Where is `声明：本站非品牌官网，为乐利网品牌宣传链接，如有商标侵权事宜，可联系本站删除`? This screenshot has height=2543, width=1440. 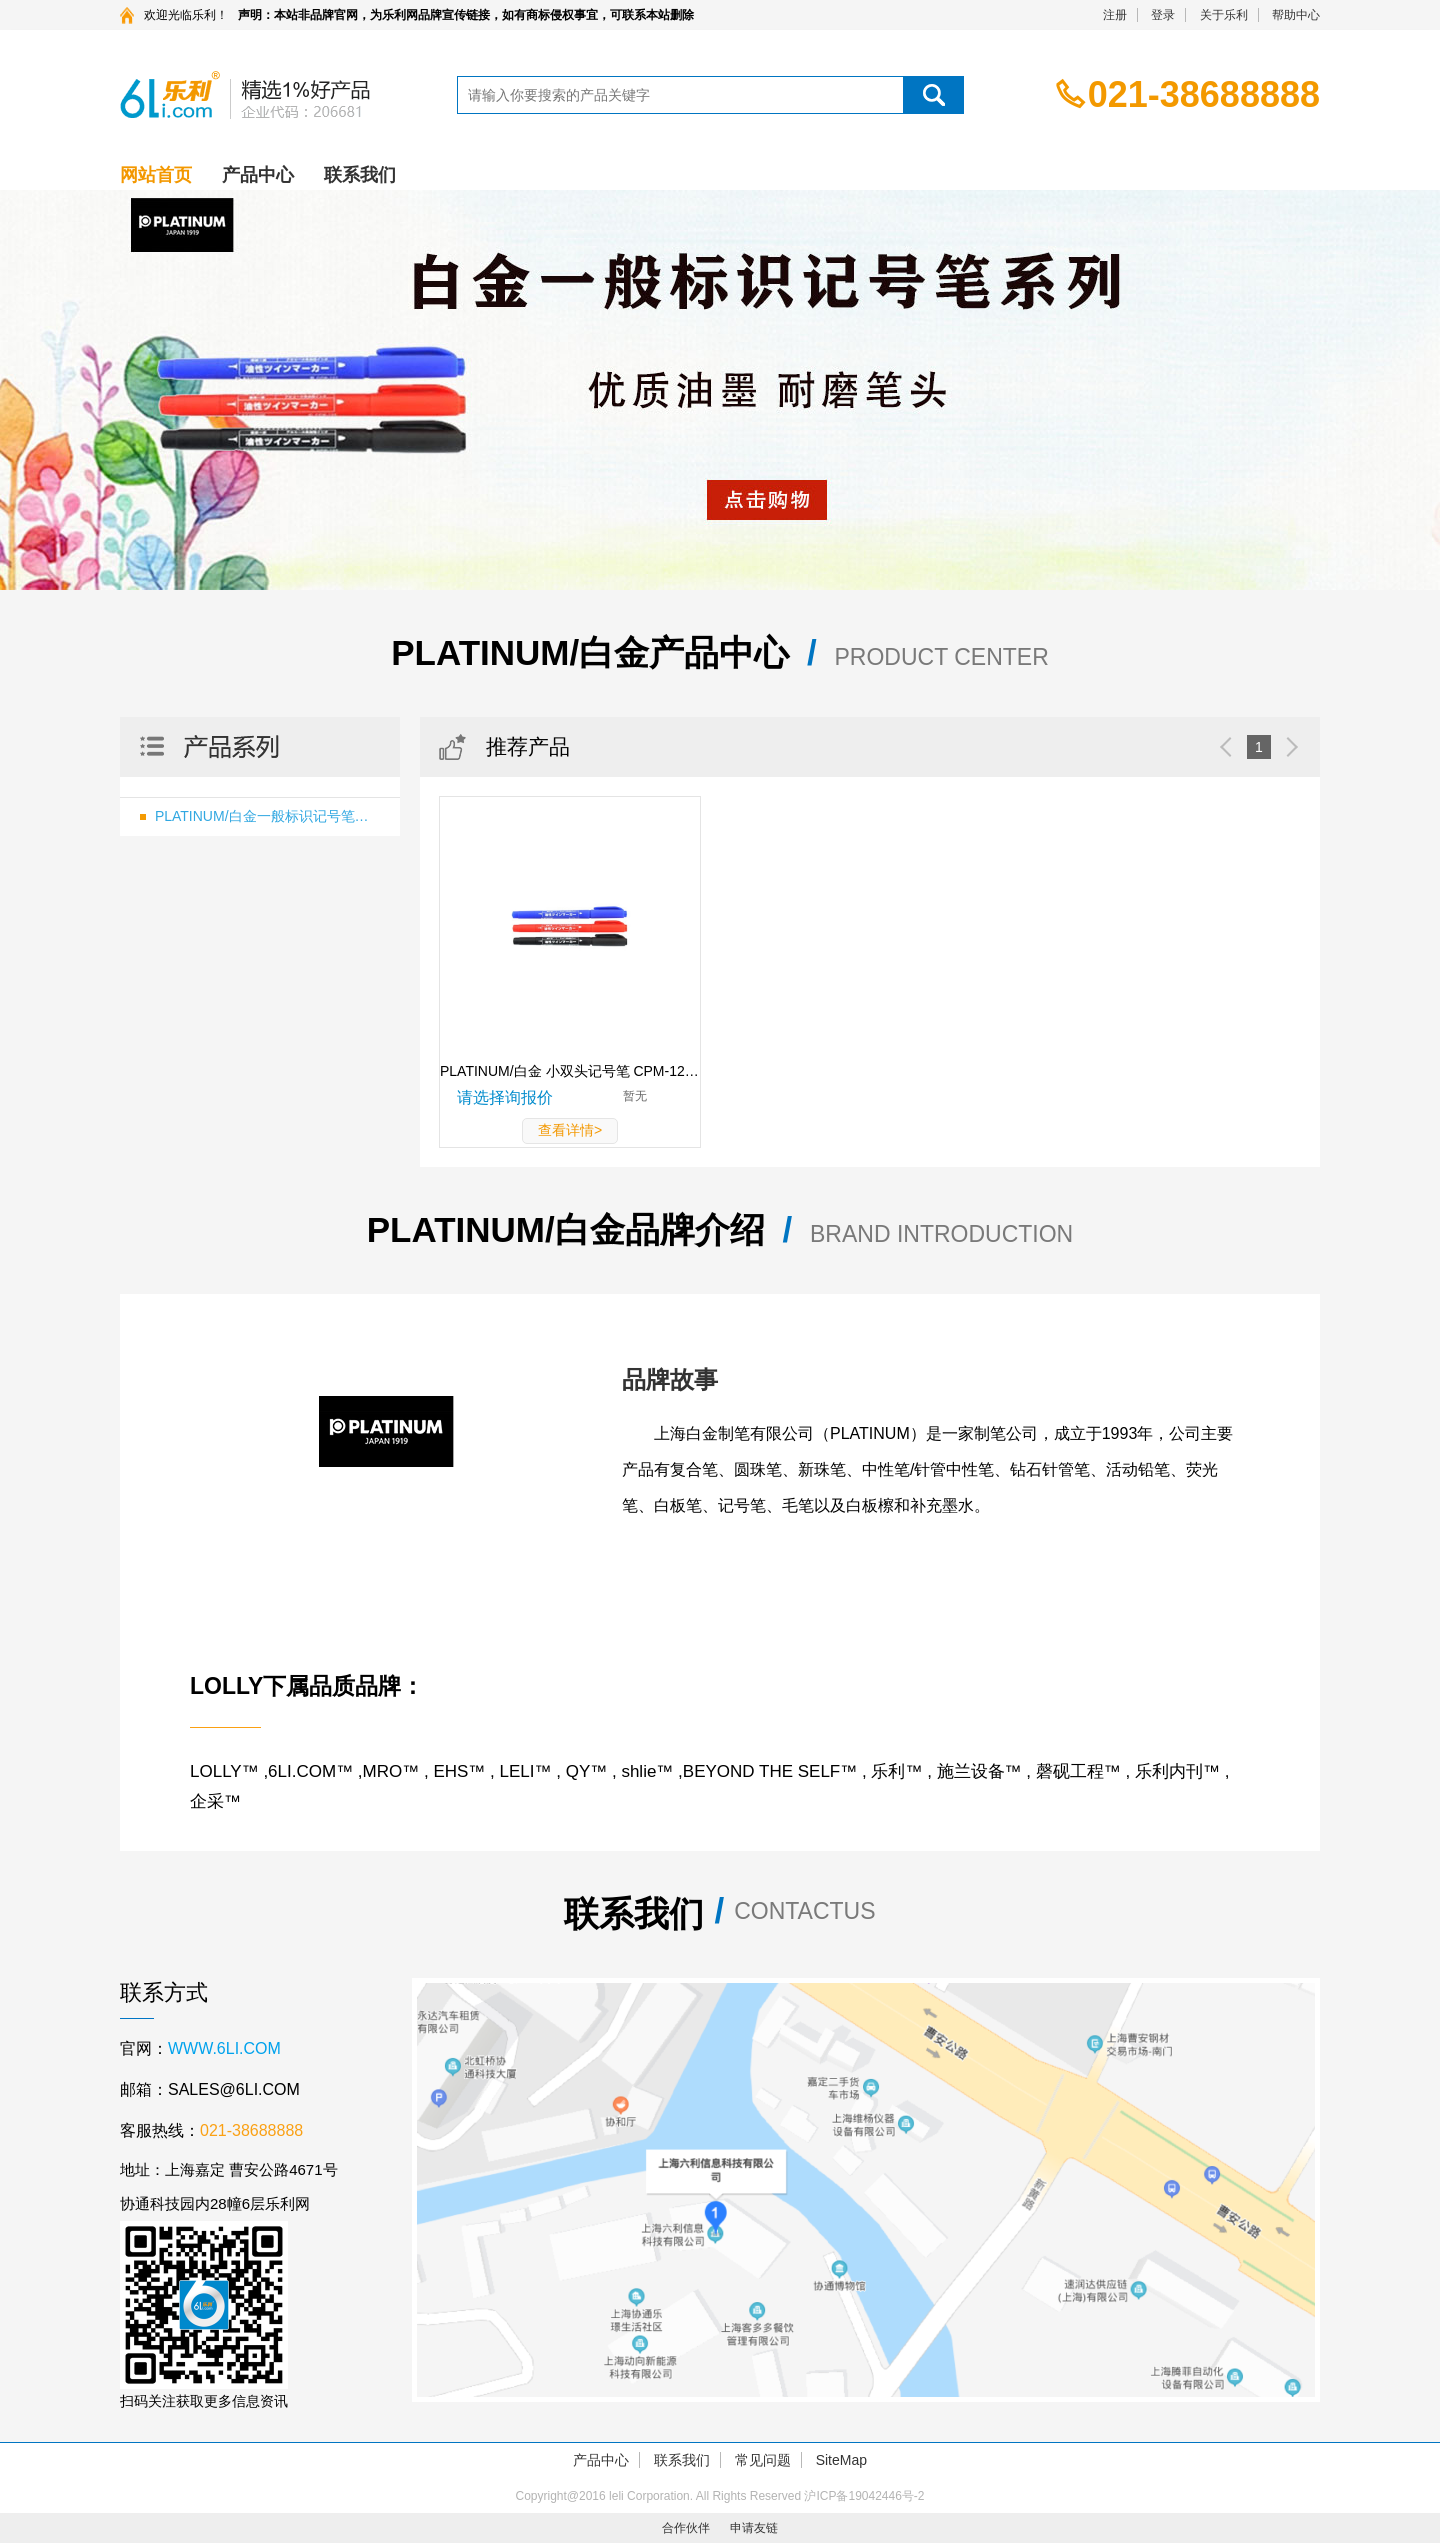
声明：本站非品牌官网，为乐利网品牌宣传链接，如有商标侵权事宜，可联系本站删除 is located at coordinates (466, 15).